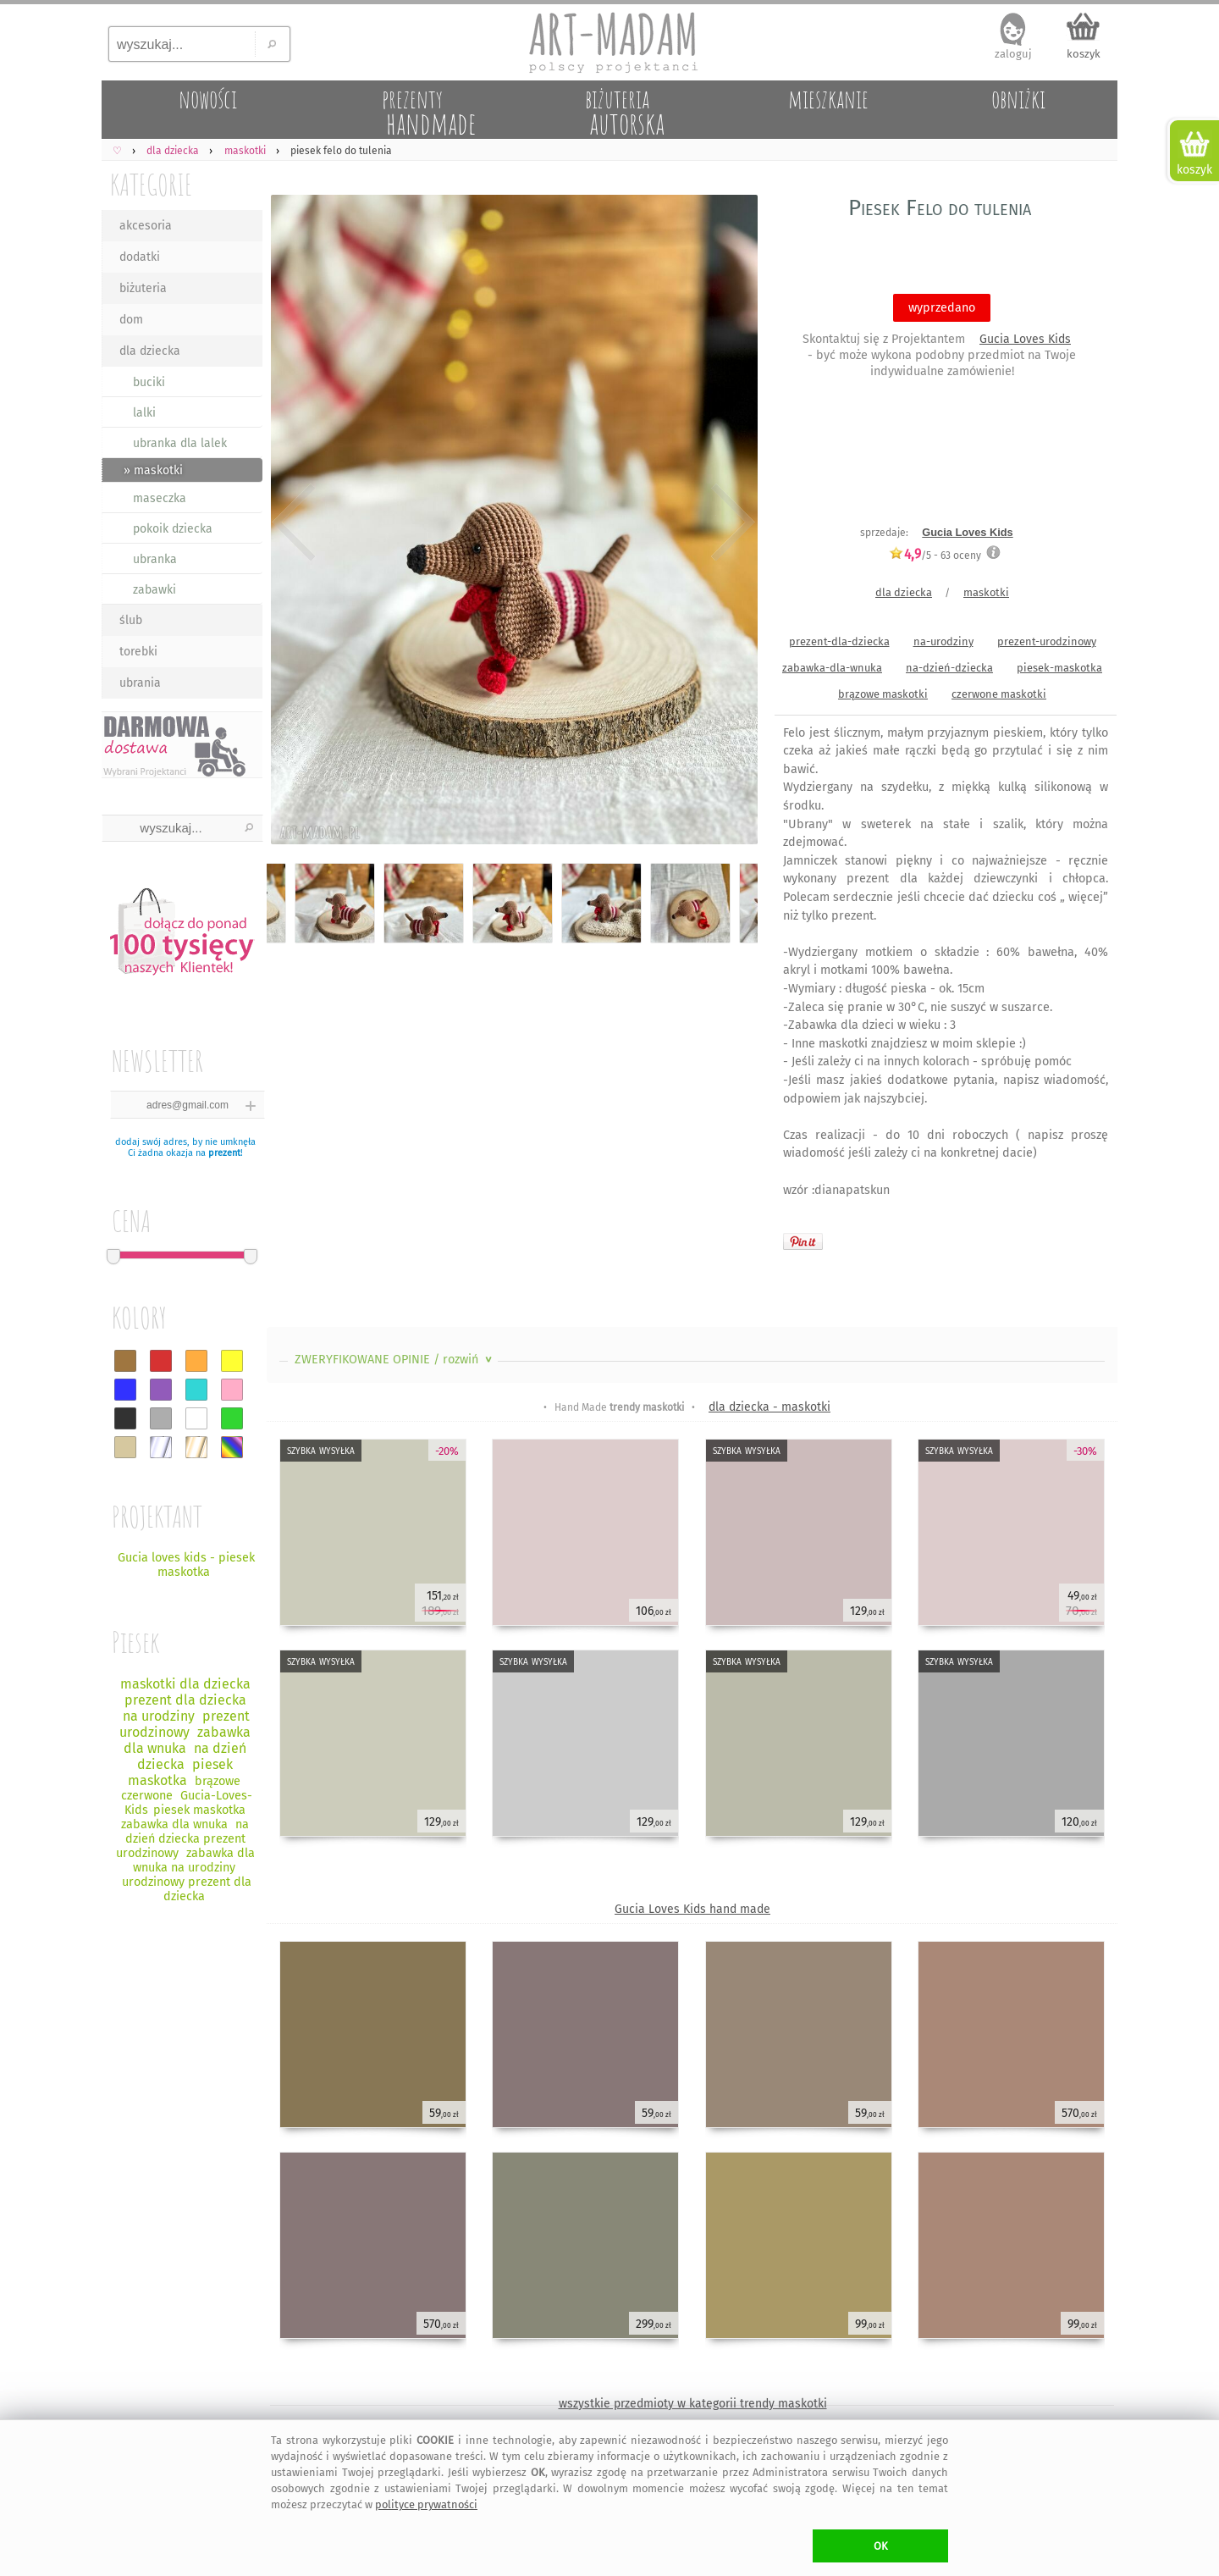 The image size is (1219, 2576). I want to click on na-dzień-dziecka, so click(949, 667).